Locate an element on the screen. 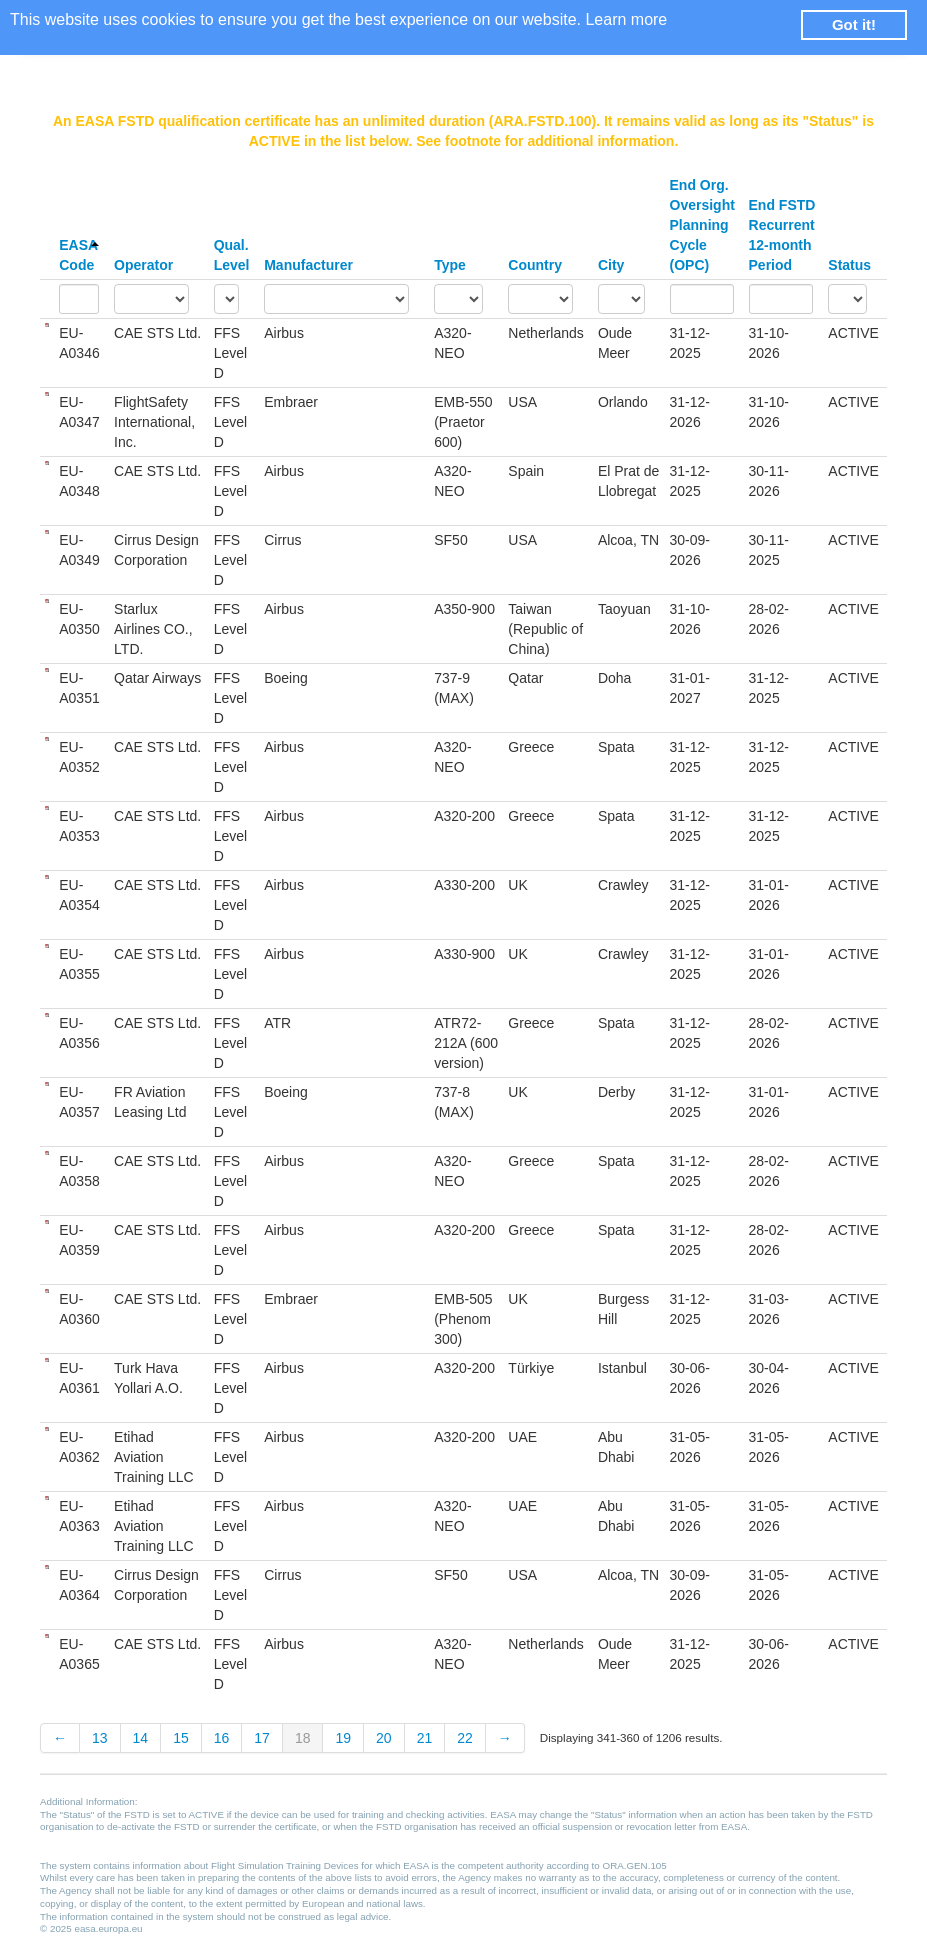 Image resolution: width=927 pixels, height=1956 pixels. Type is located at coordinates (450, 265).